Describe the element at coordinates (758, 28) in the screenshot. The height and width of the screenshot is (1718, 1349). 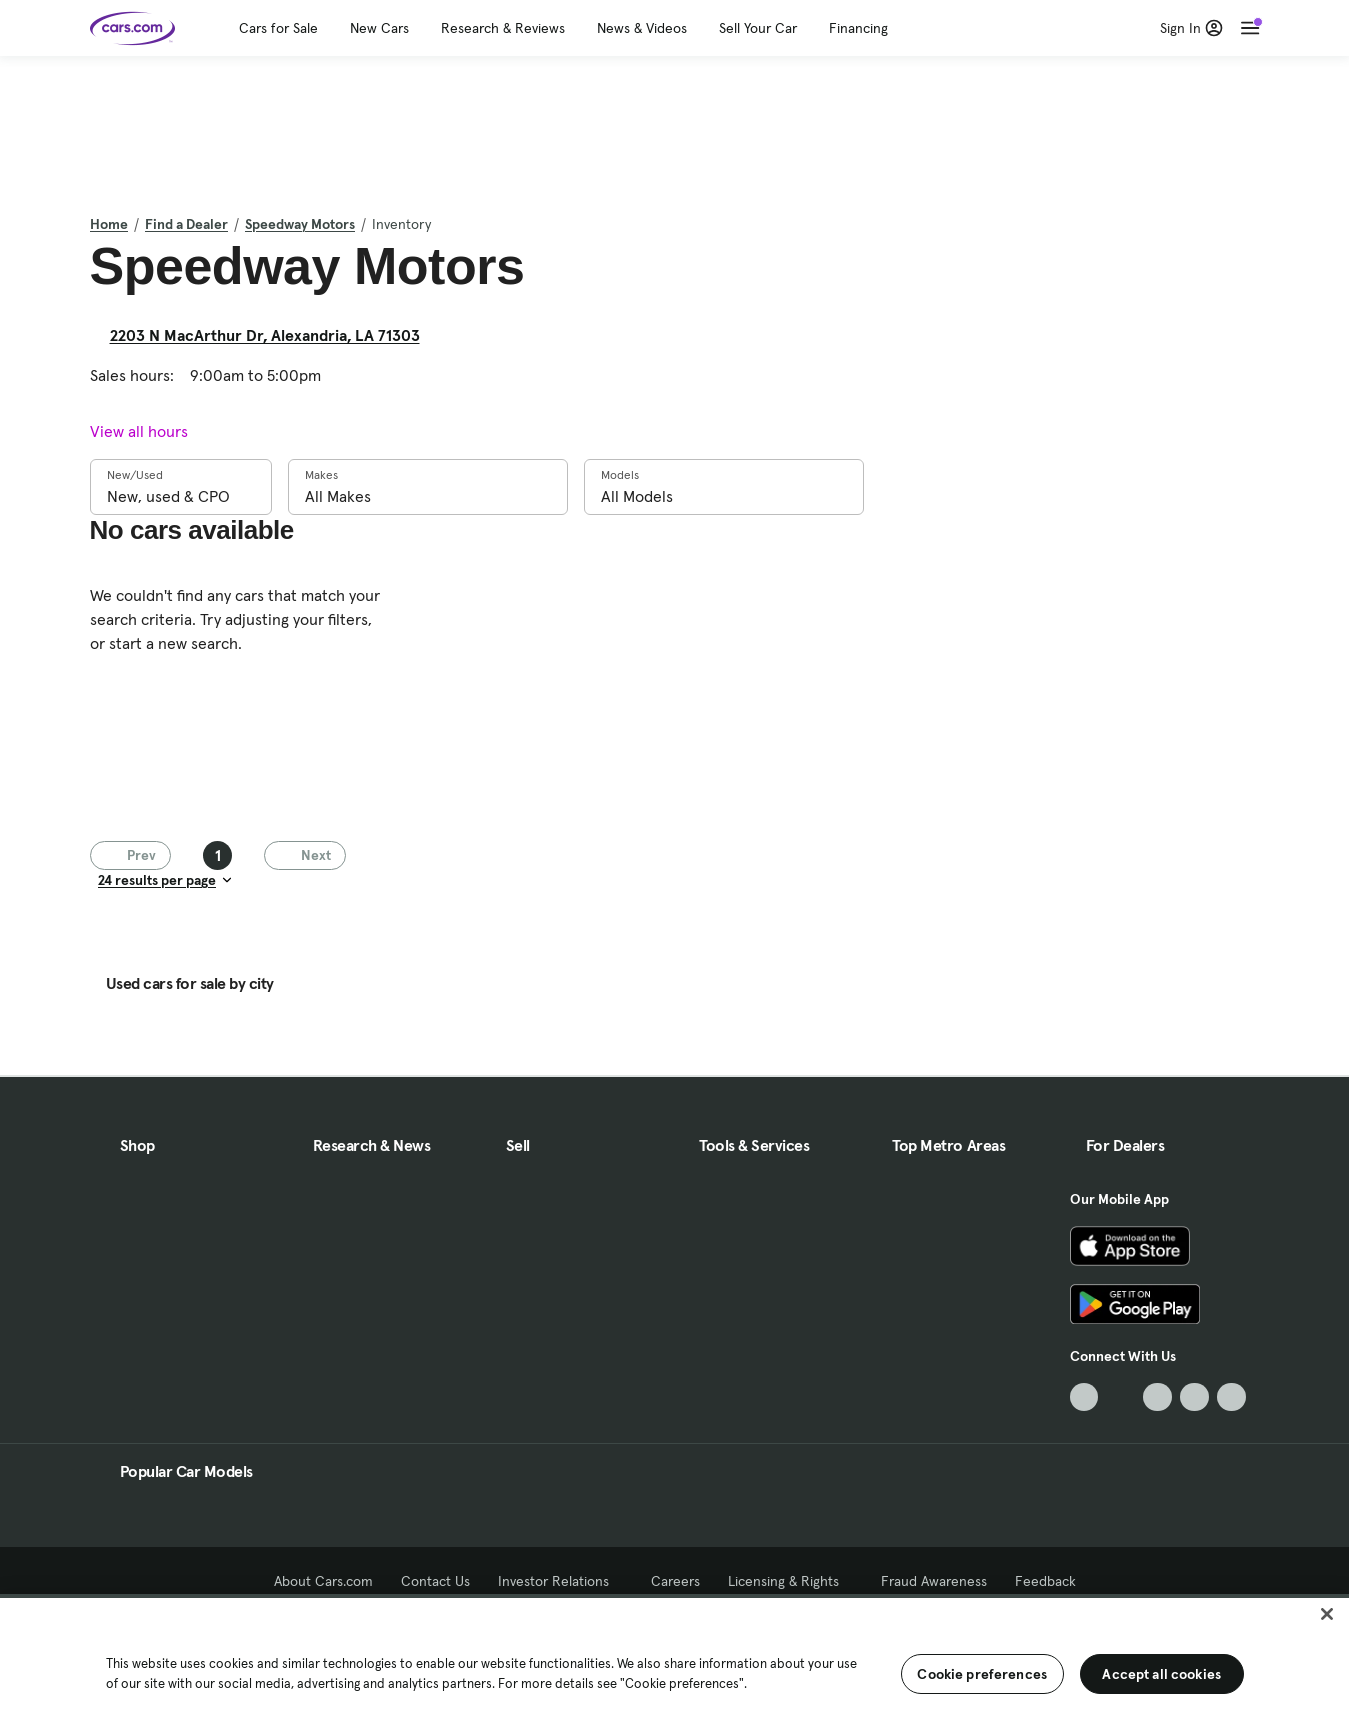
I see `Sell Your Car` at that location.